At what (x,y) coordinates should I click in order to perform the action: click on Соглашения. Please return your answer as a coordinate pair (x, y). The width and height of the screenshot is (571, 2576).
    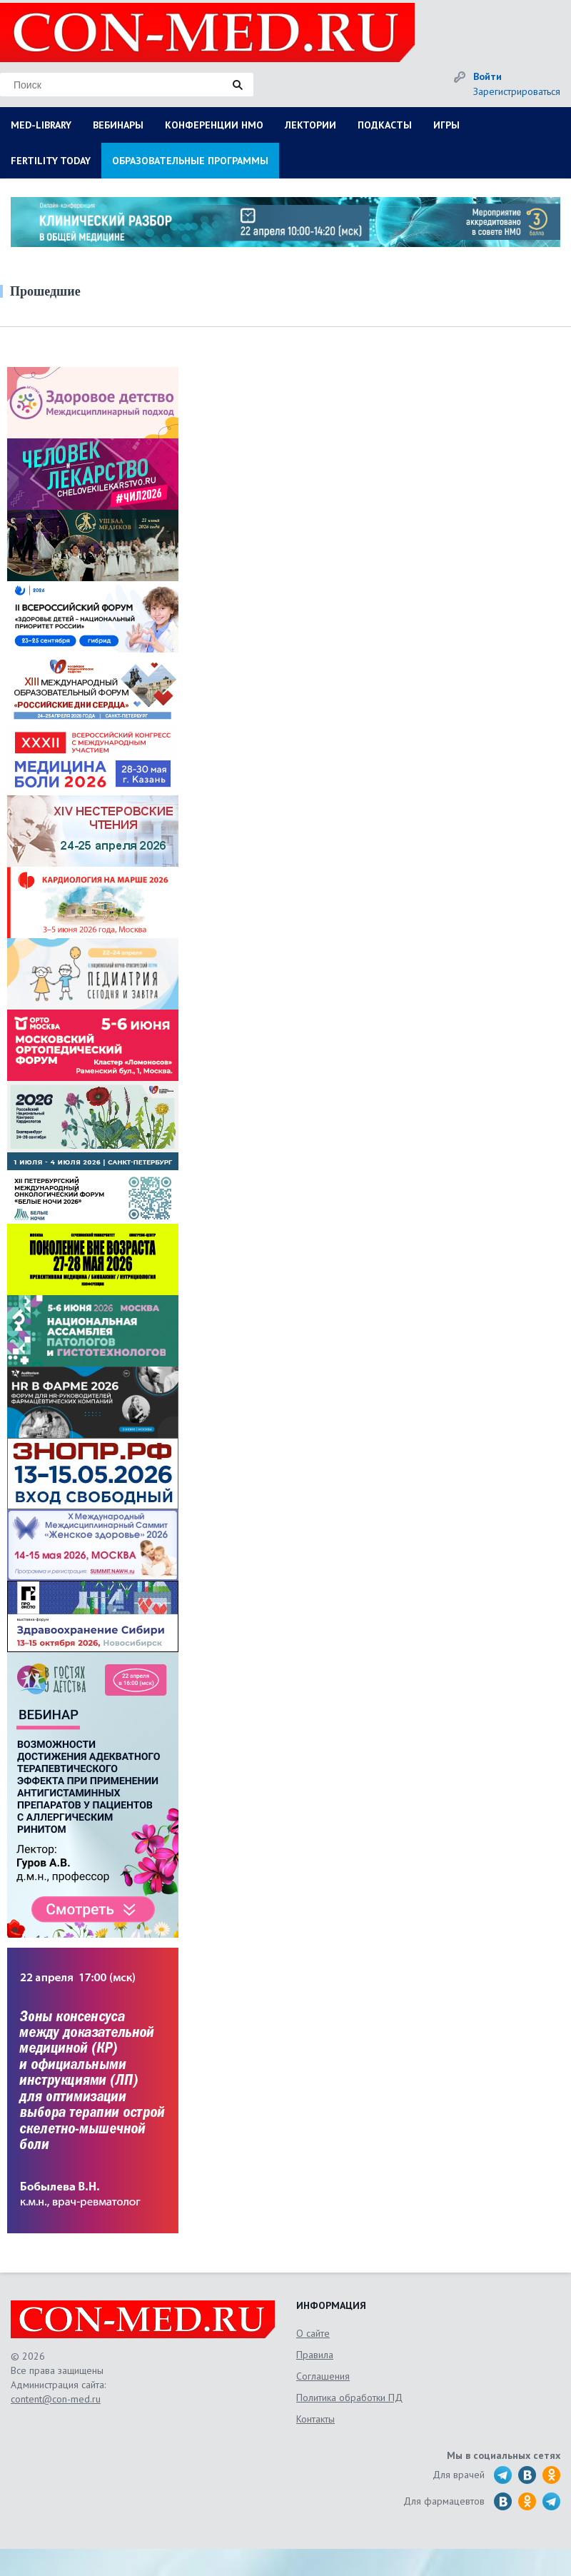
    Looking at the image, I should click on (323, 2376).